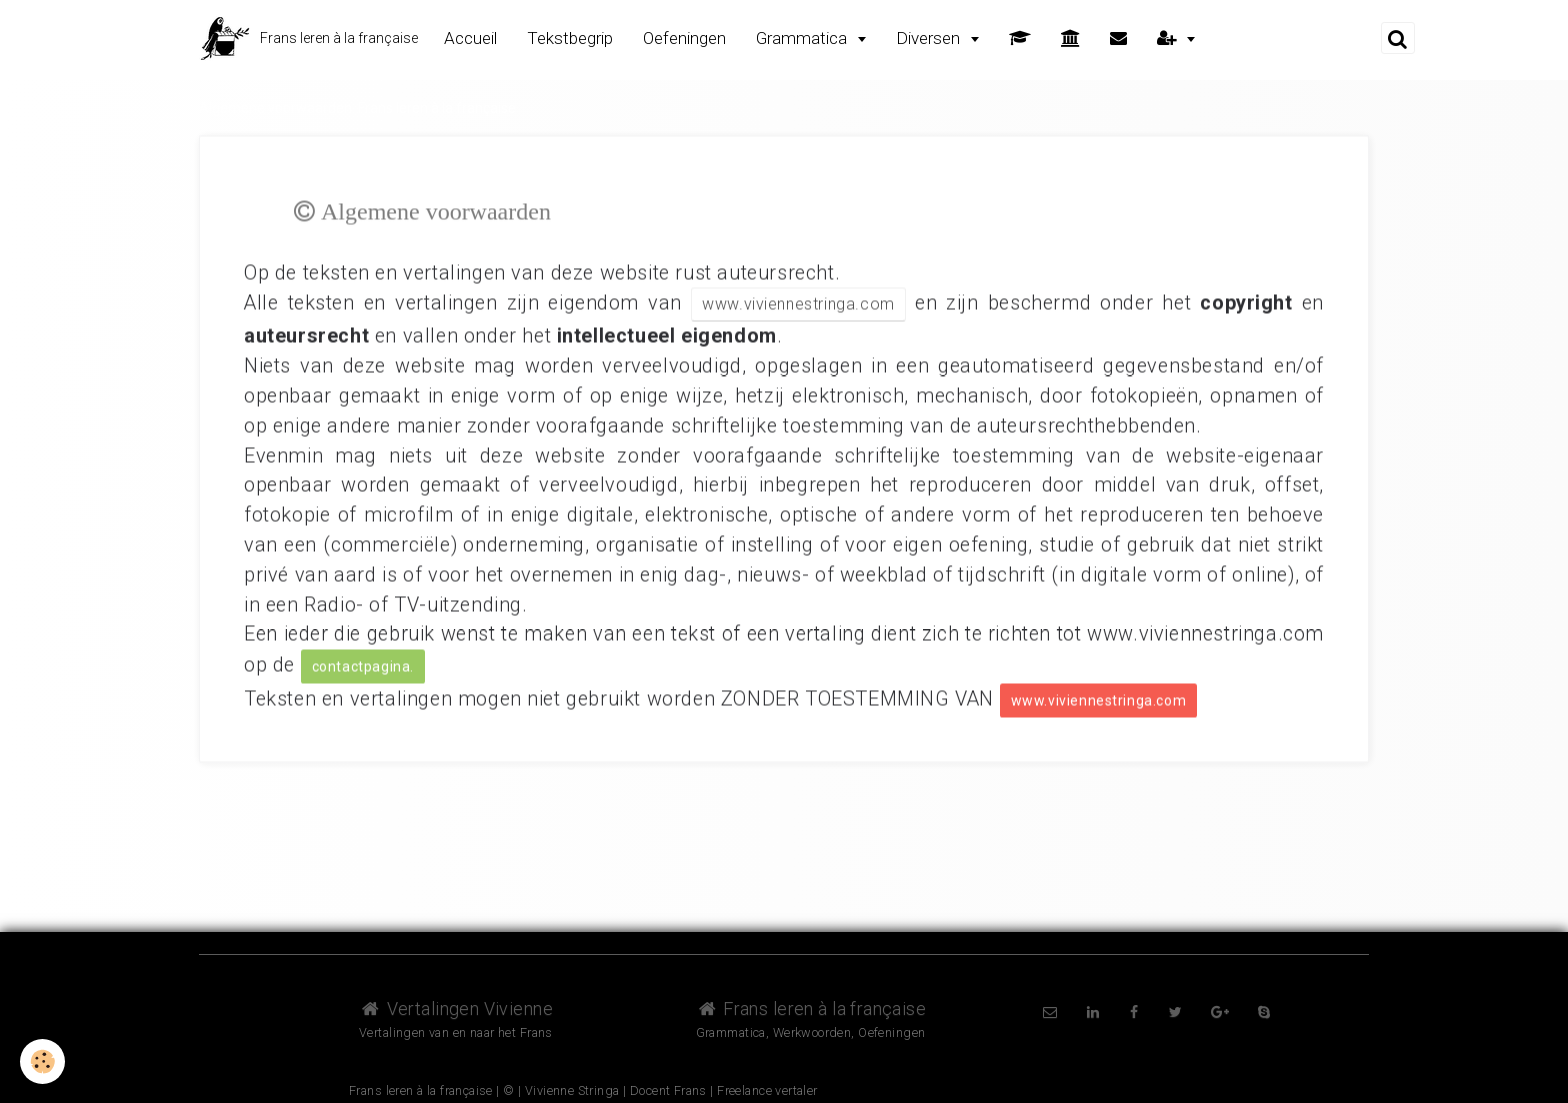 This screenshot has width=1568, height=1103. Describe the element at coordinates (798, 302) in the screenshot. I see `www.viviennestringa.com` at that location.